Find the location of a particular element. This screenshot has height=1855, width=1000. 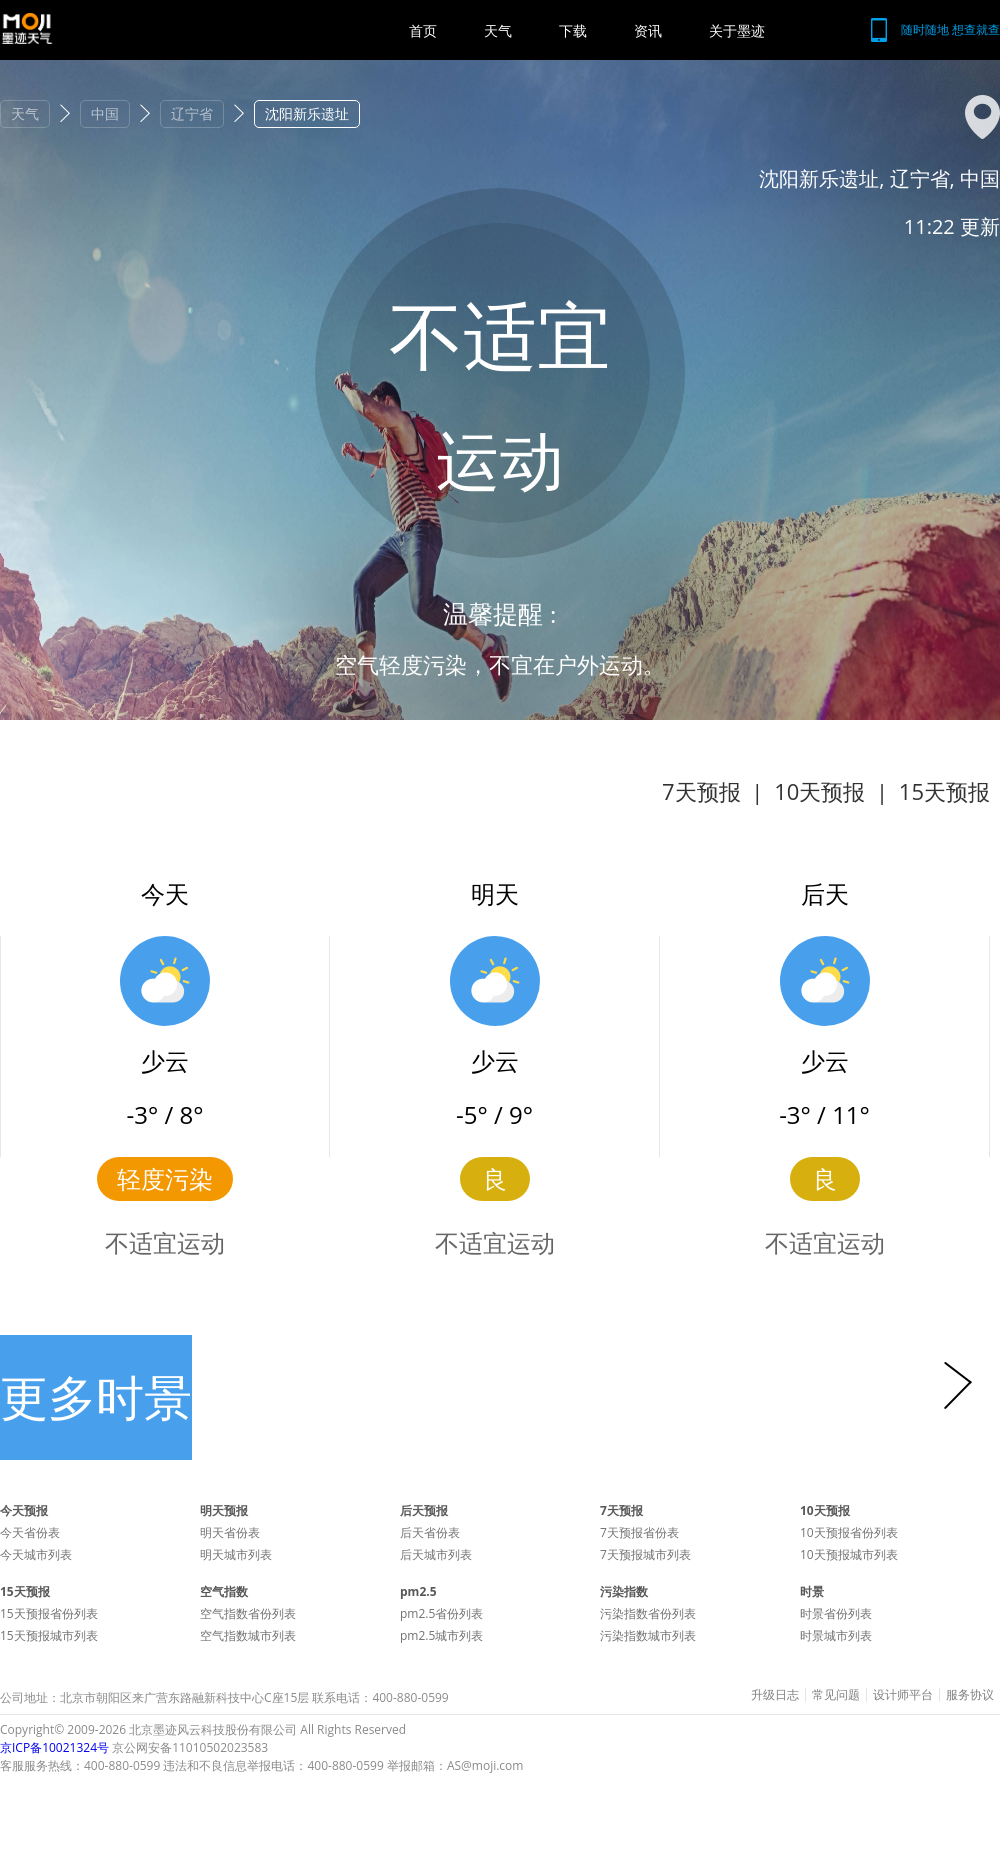

空气指数城市列表 is located at coordinates (248, 1635).